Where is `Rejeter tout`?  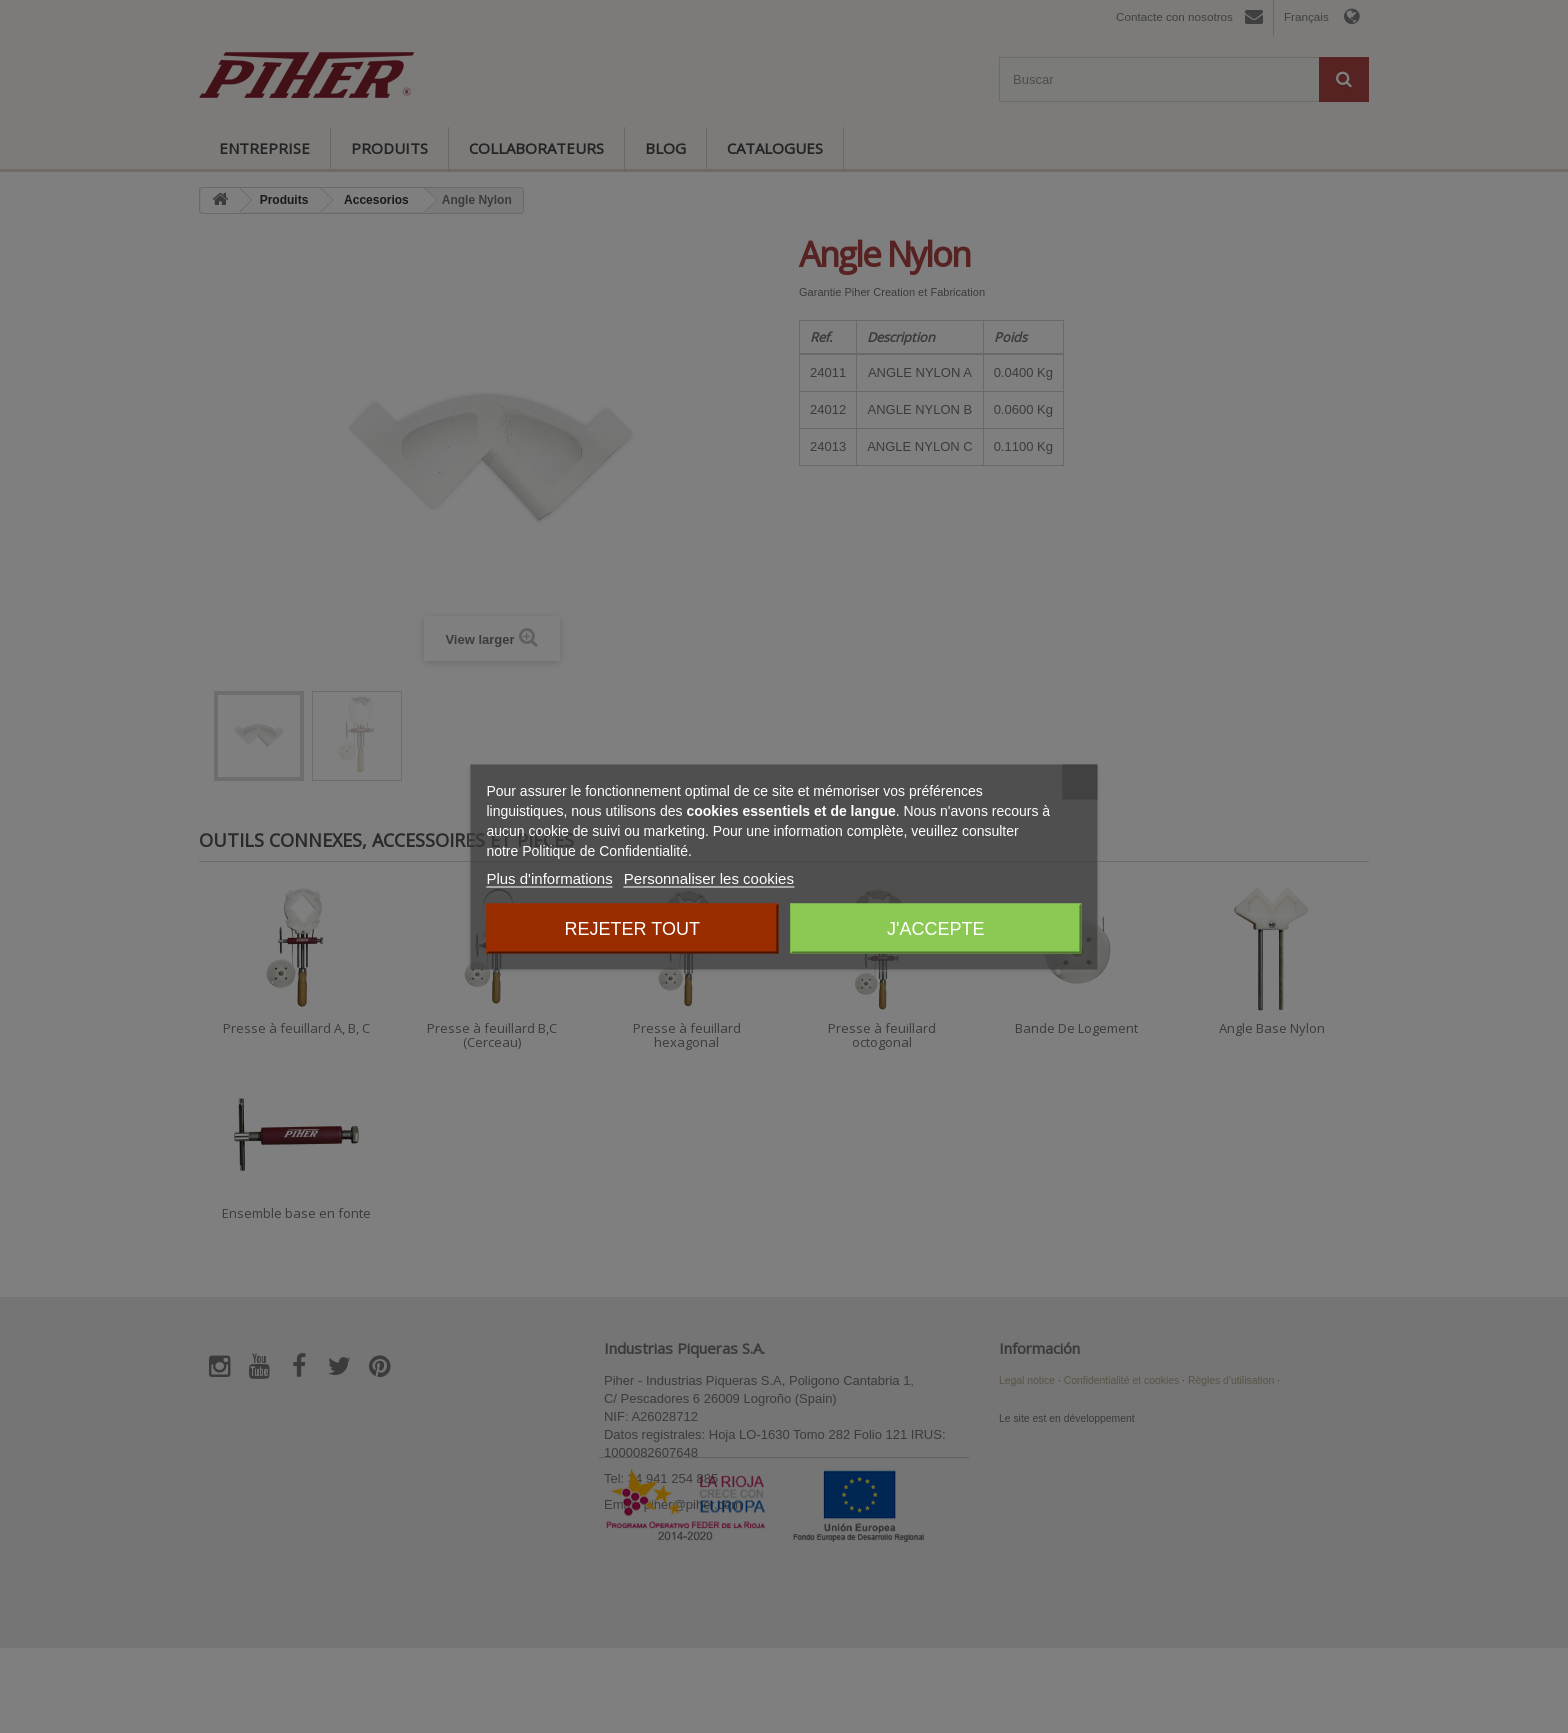 Rejeter tout is located at coordinates (632, 928).